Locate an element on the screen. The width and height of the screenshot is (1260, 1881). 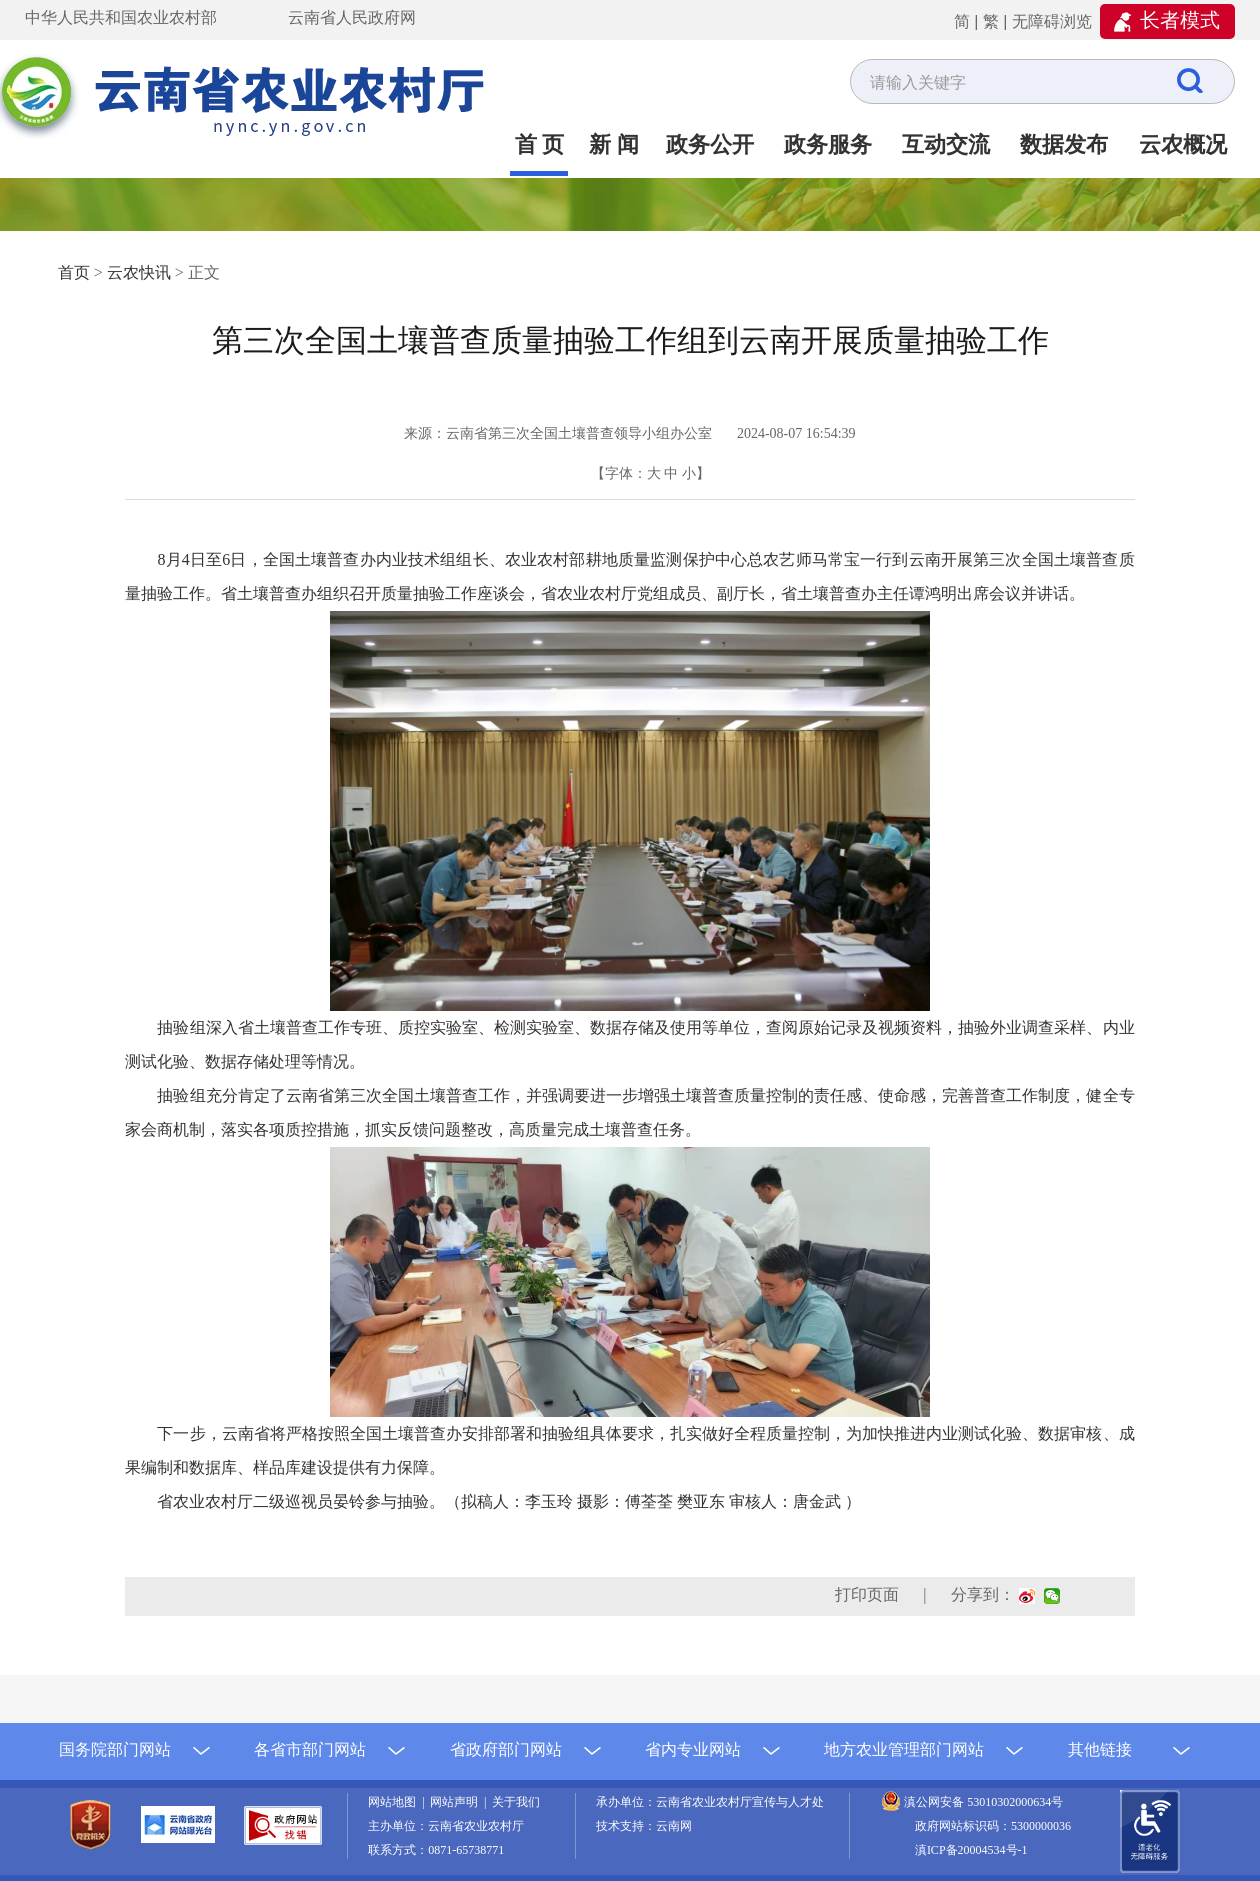
长者模式 is located at coordinates (1180, 20).